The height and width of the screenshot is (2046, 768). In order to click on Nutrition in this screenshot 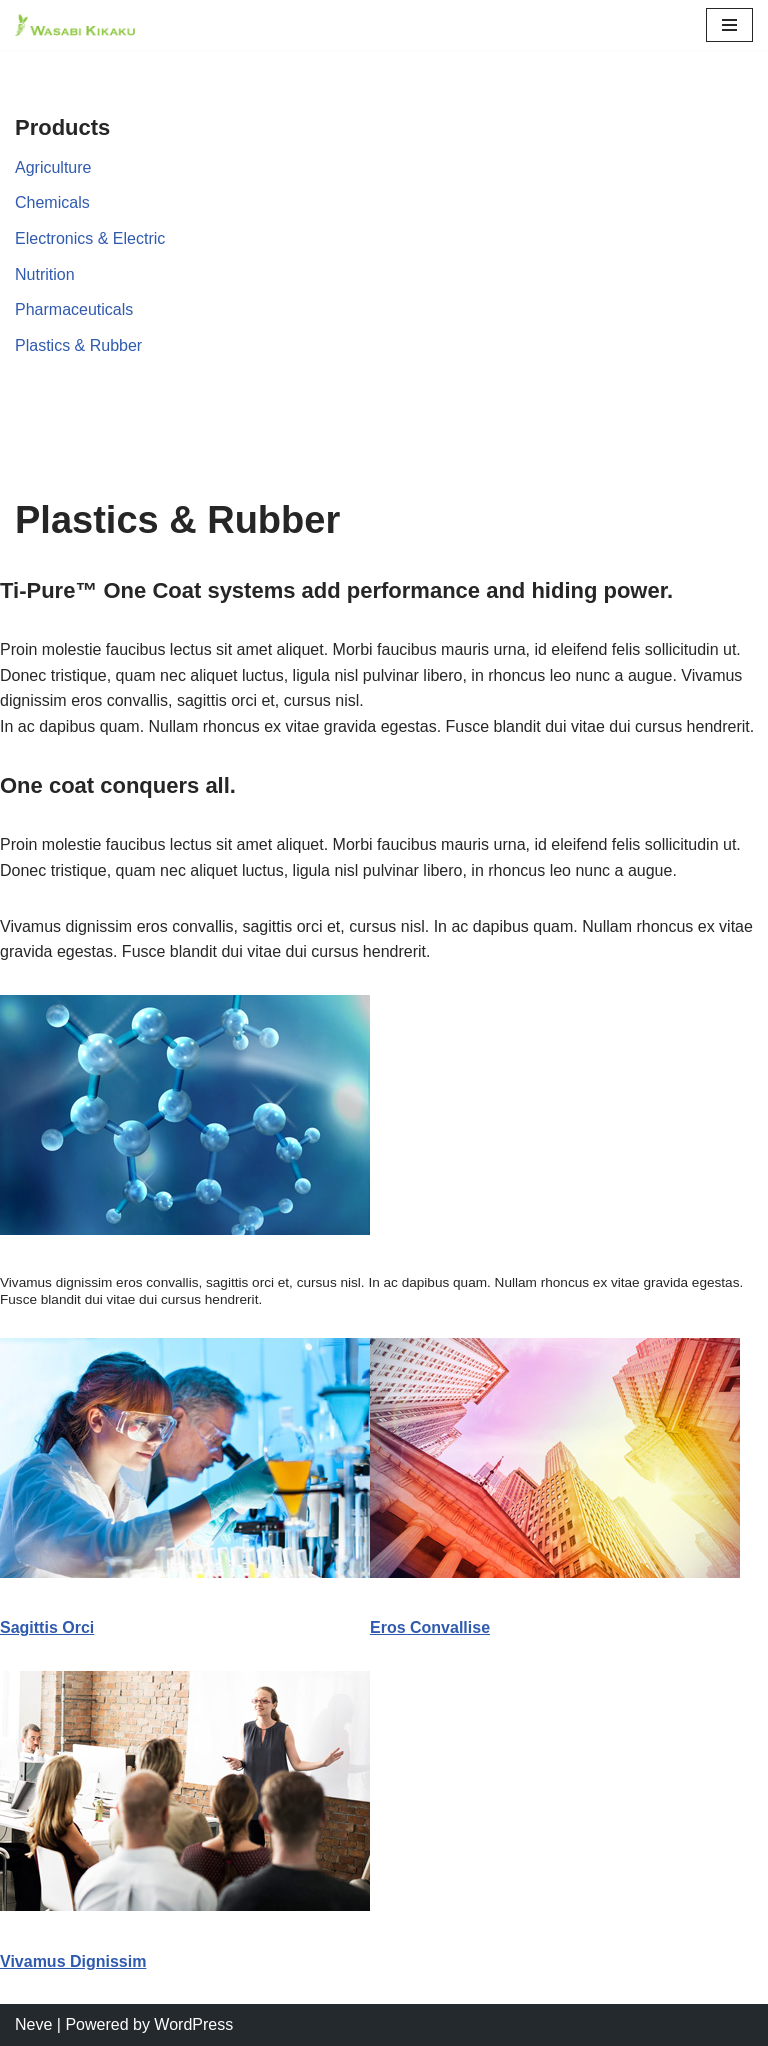, I will do `click(45, 274)`.